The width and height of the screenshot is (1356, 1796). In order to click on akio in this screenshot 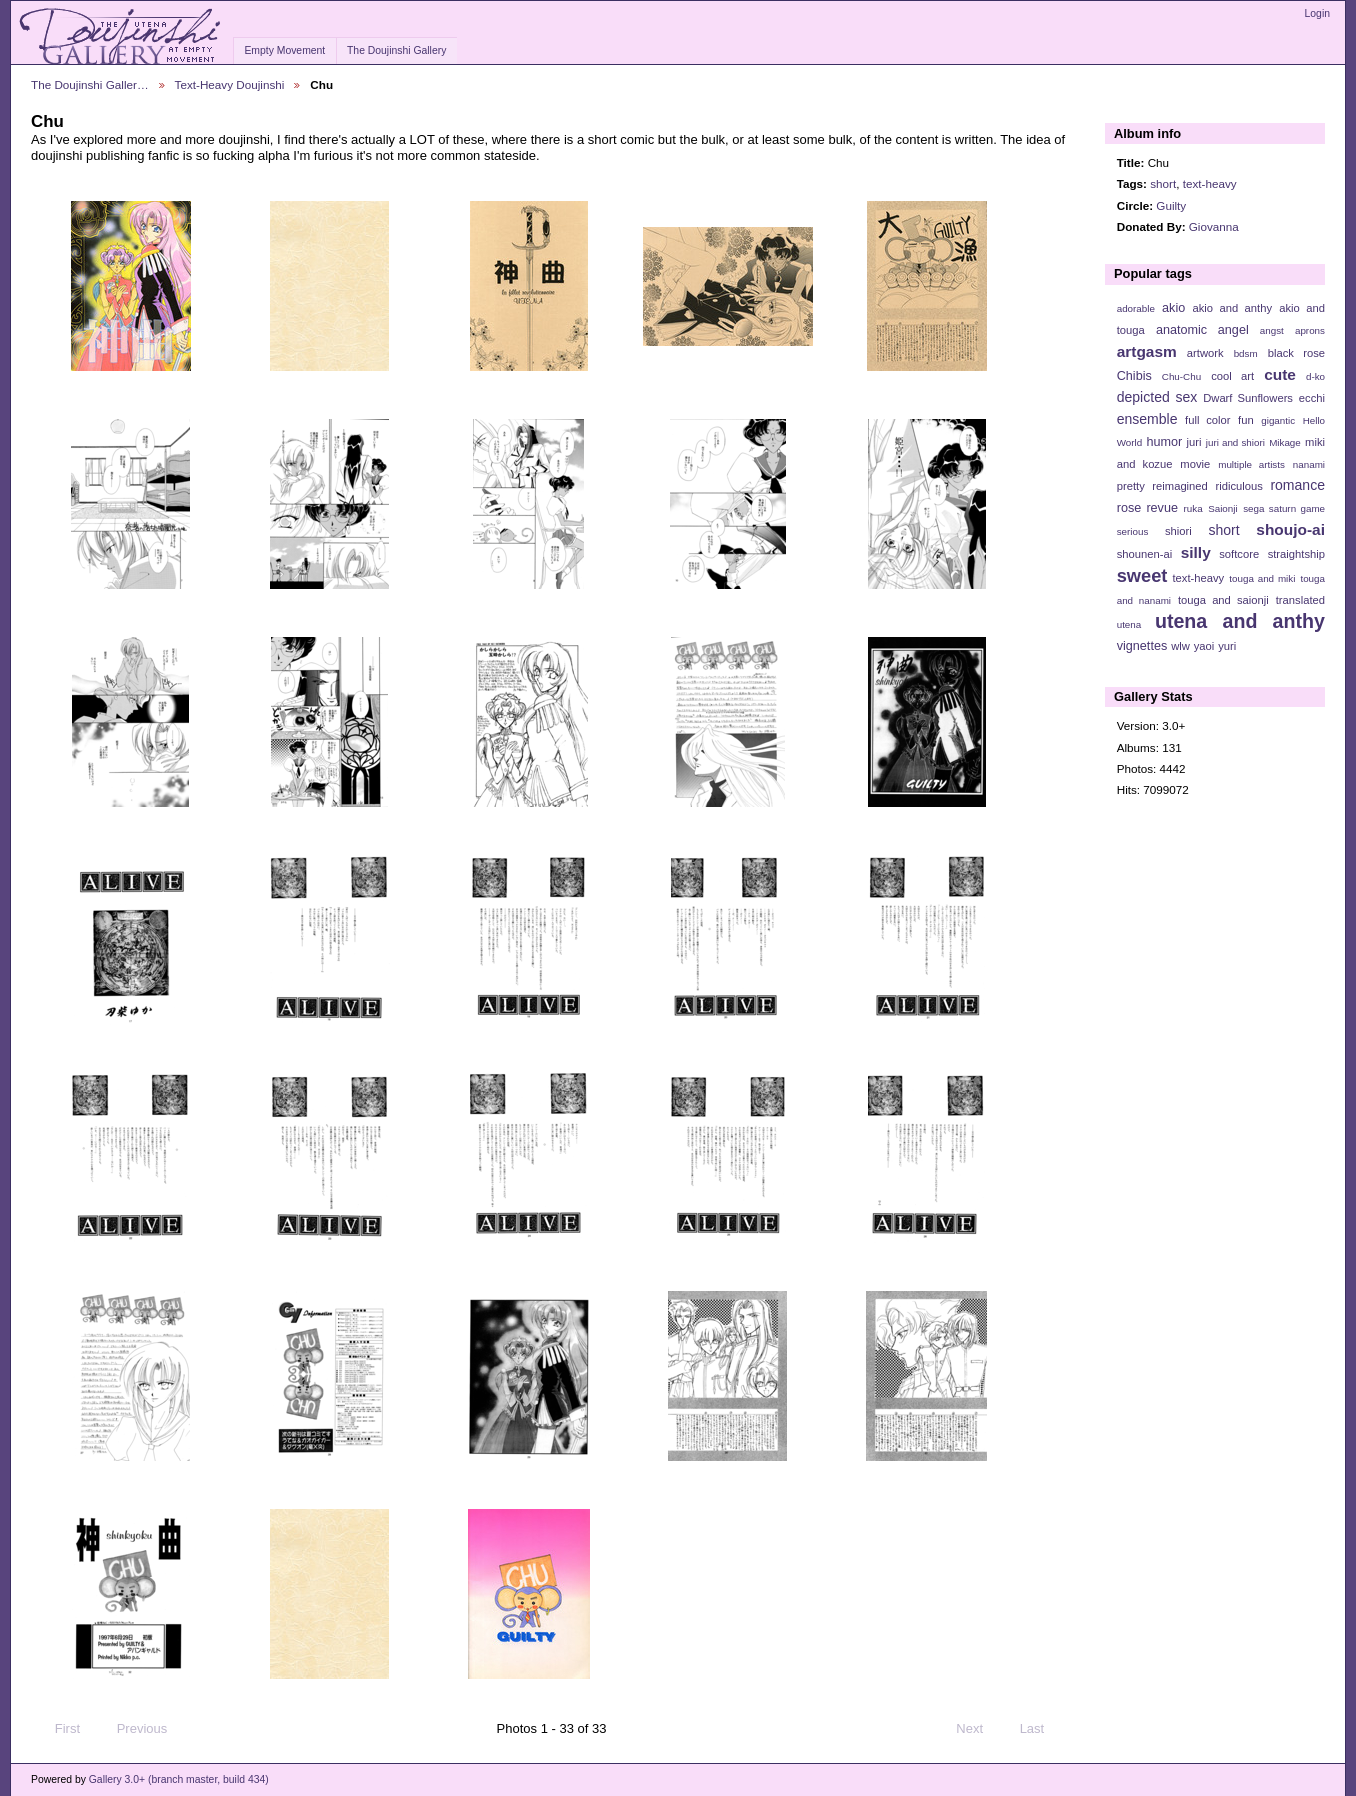, I will do `click(1173, 308)`.